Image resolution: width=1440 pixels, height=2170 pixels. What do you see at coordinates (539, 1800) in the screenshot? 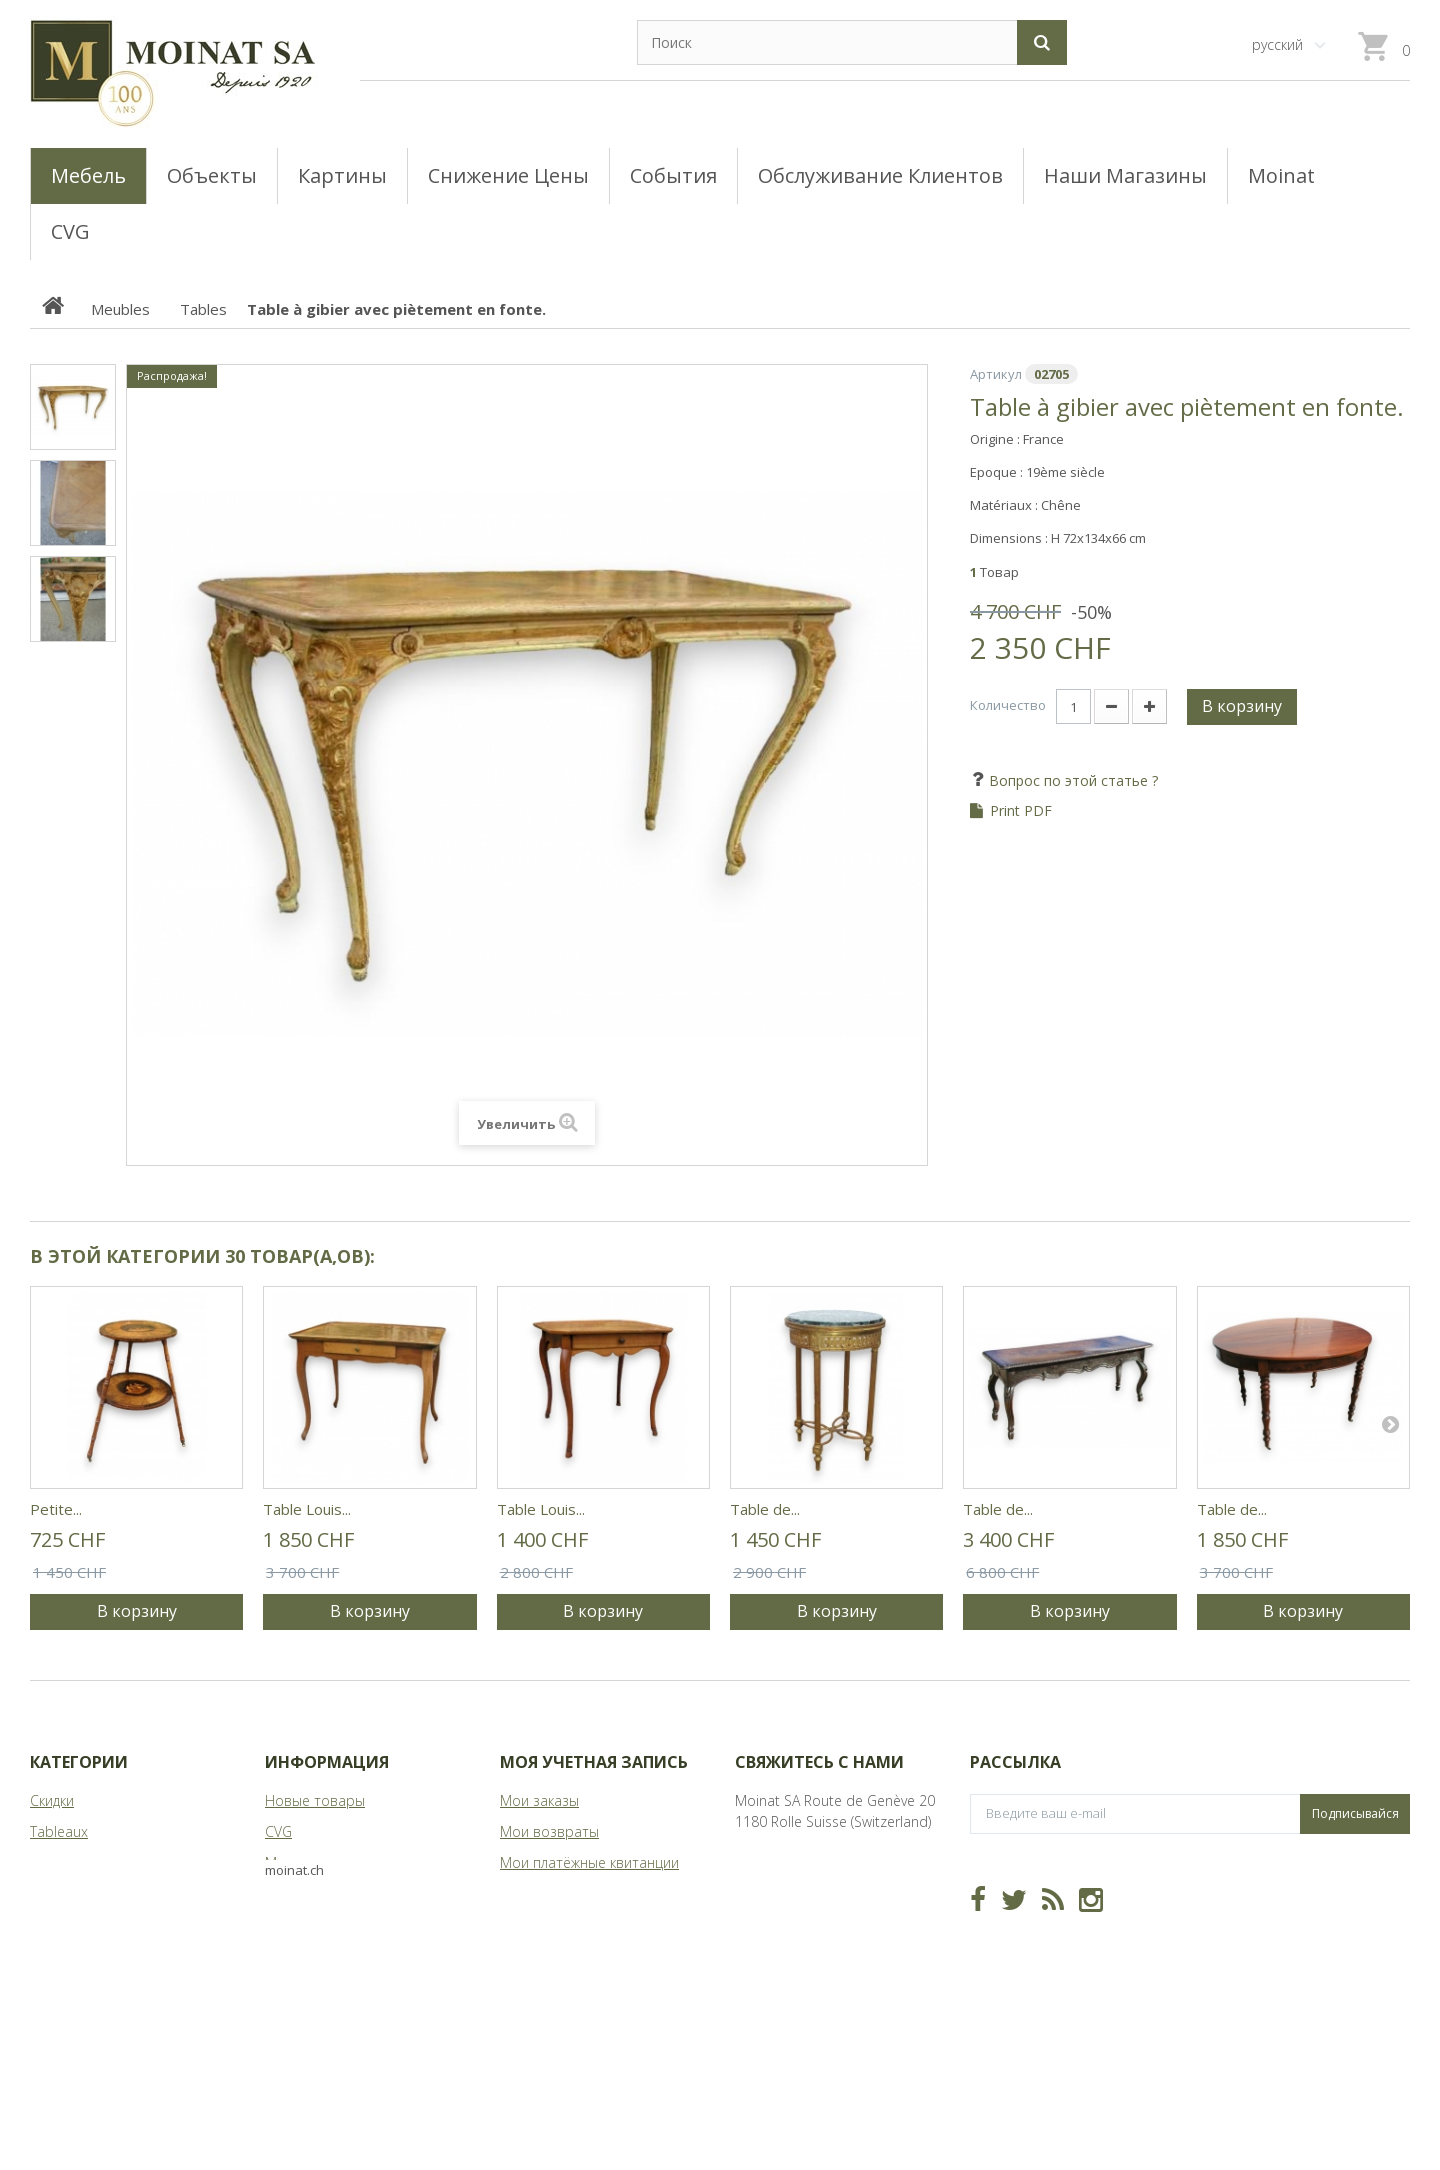
I see `Мои заказы` at bounding box center [539, 1800].